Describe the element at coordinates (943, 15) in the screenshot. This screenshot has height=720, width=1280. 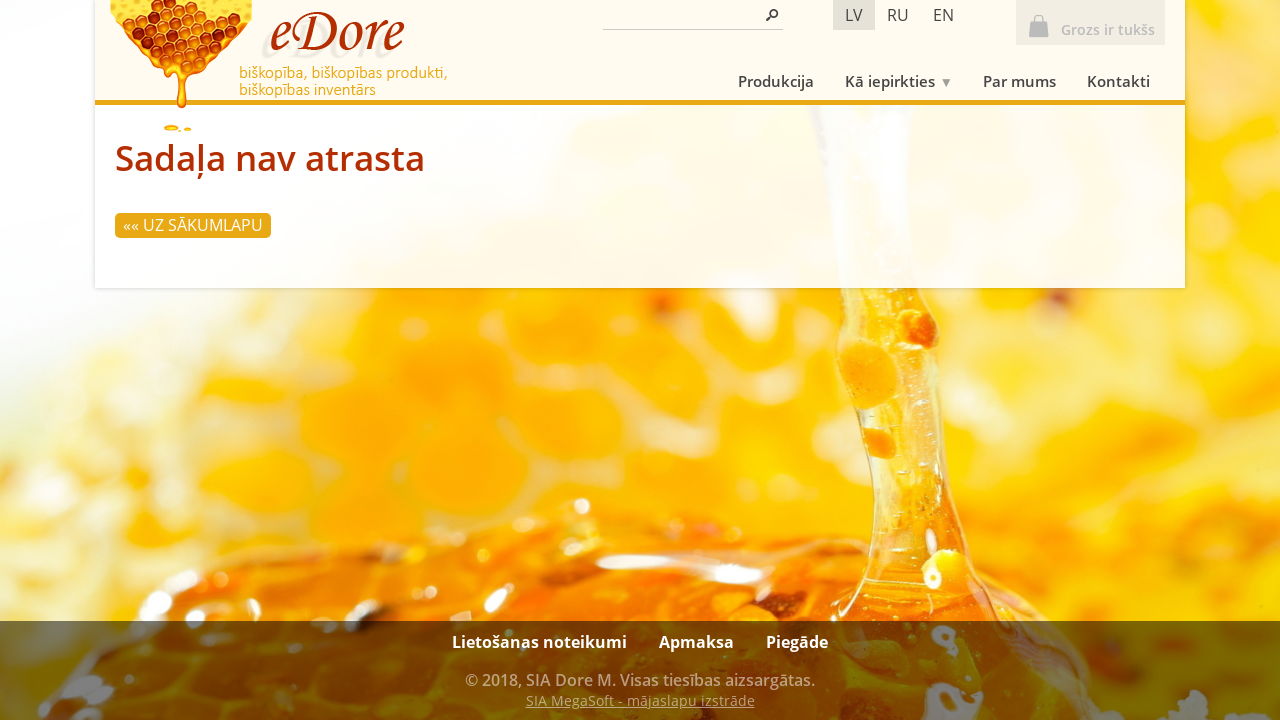
I see `en` at that location.